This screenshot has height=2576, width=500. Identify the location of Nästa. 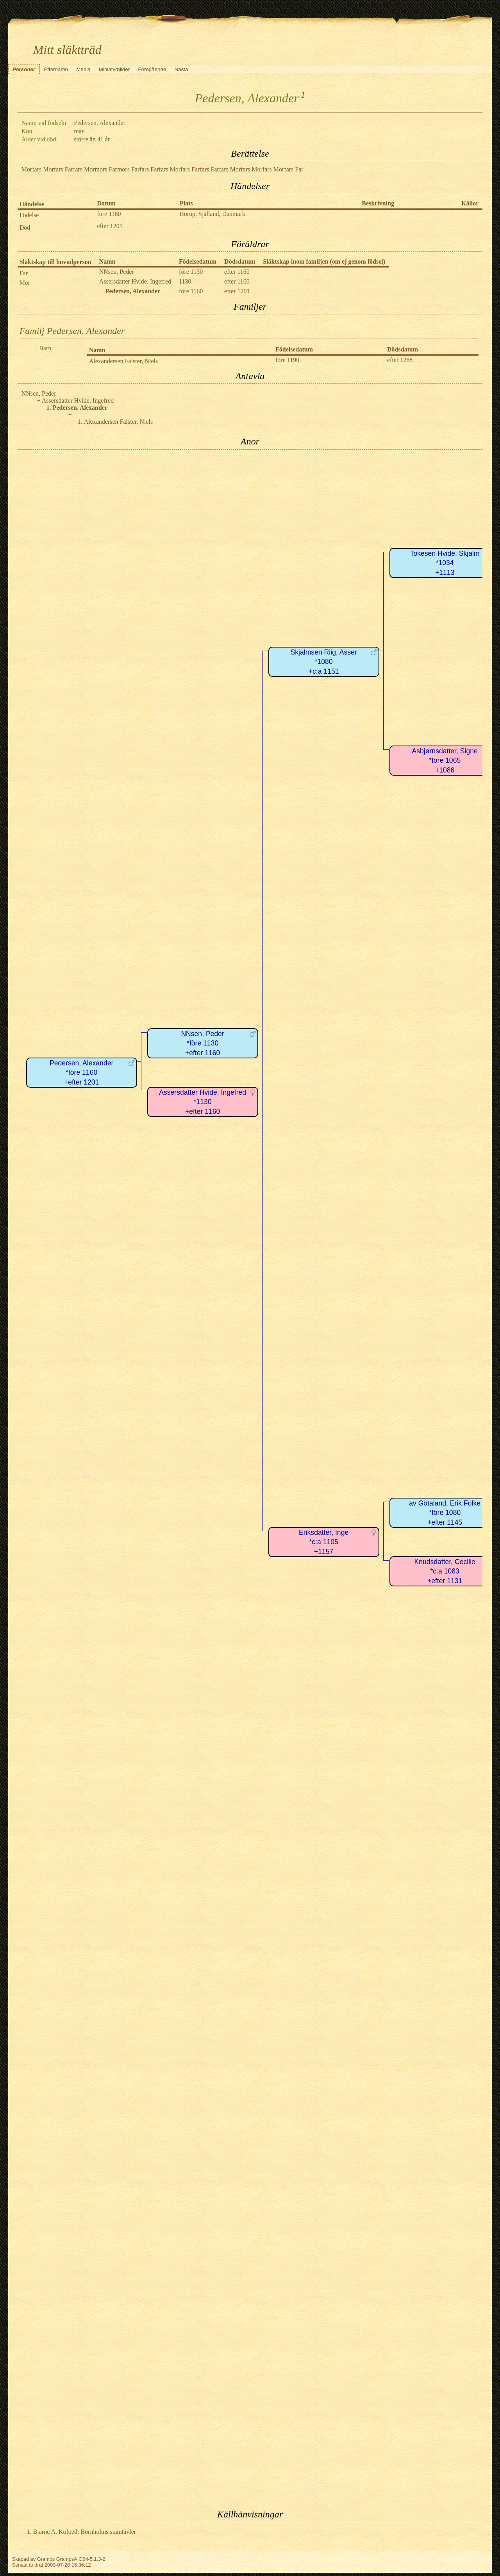
(181, 69).